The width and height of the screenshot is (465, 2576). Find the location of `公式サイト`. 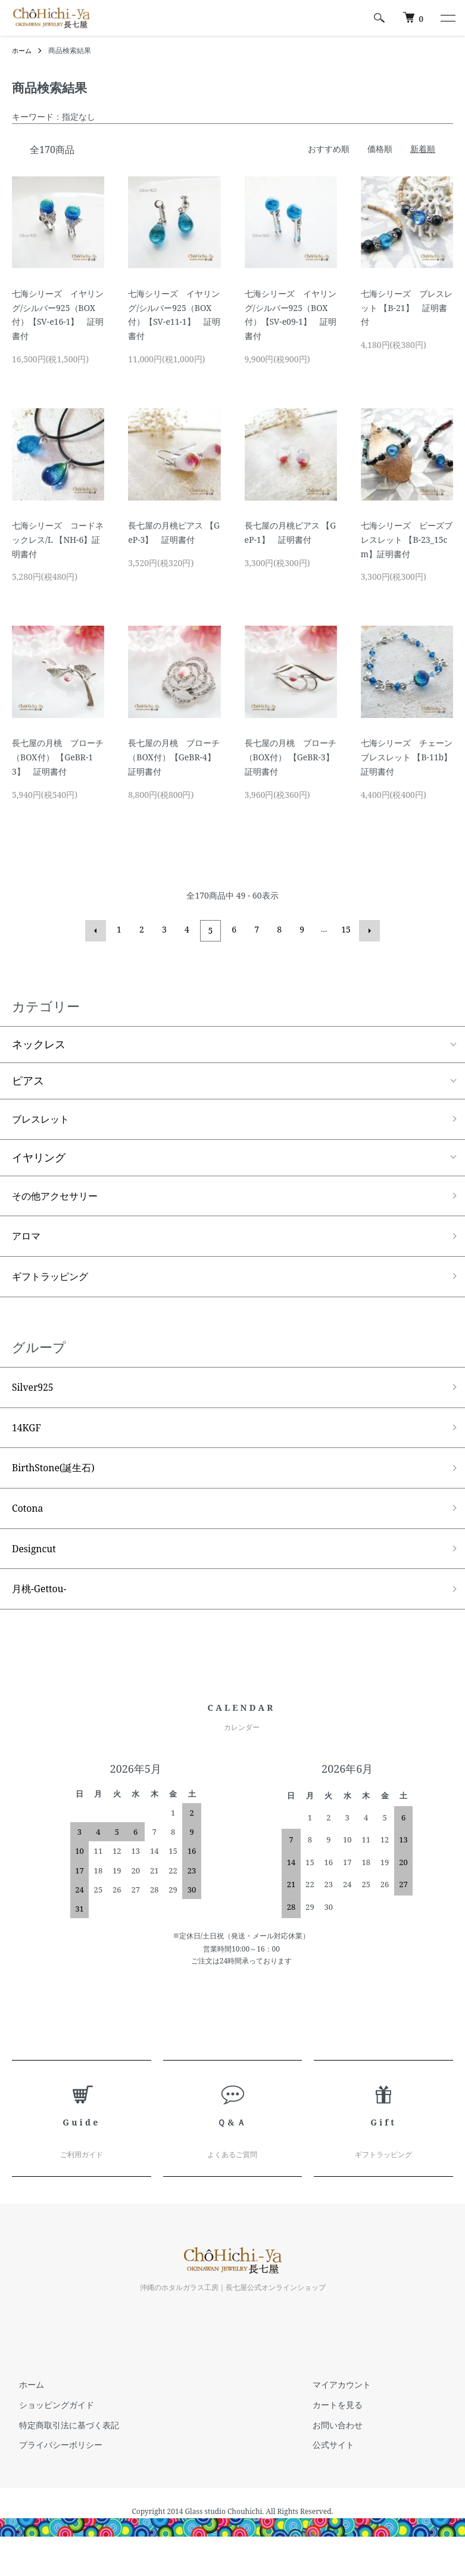

公式サイト is located at coordinates (327, 2466).